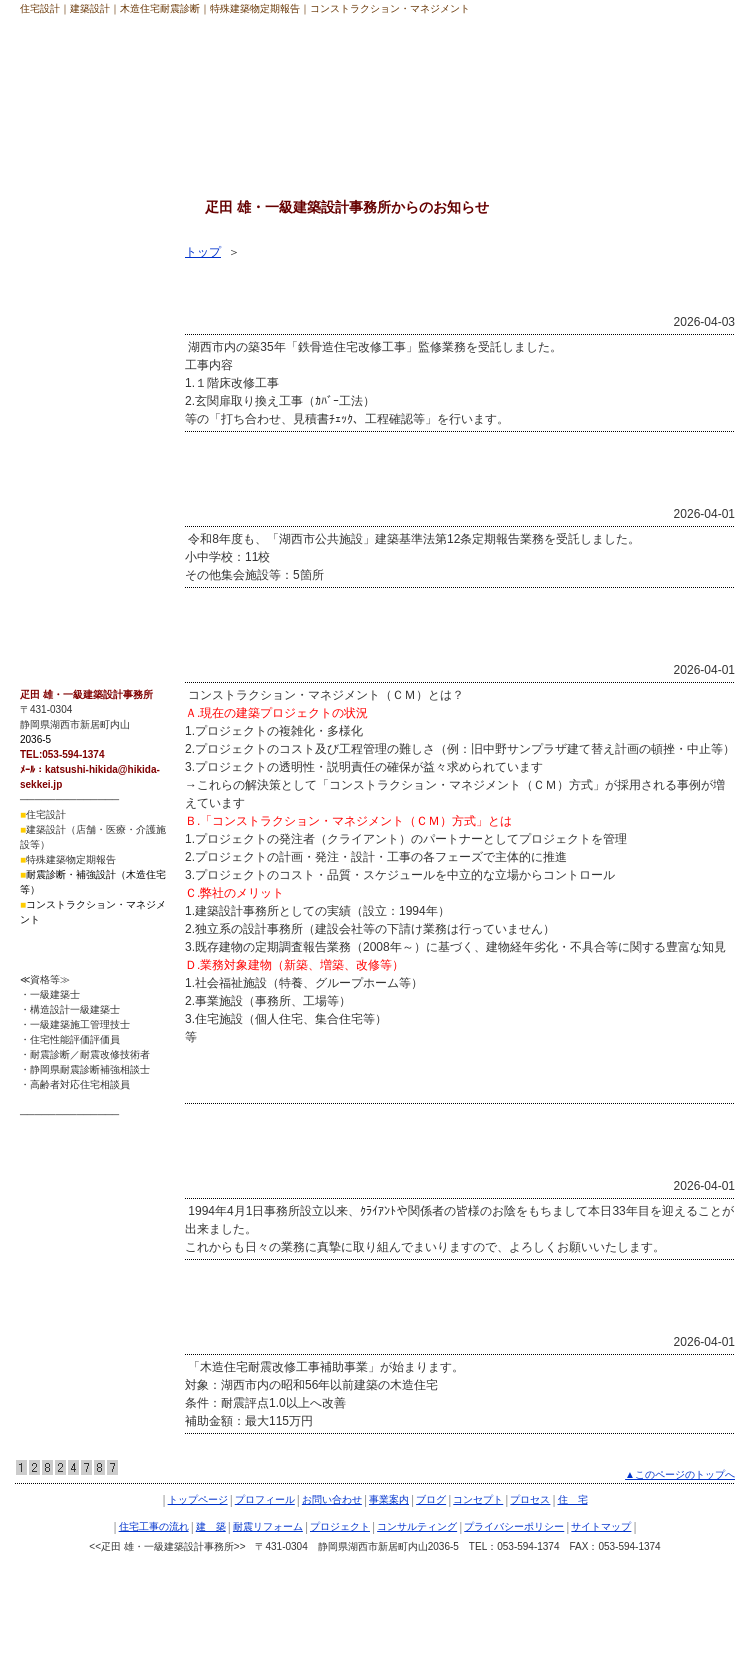 The width and height of the screenshot is (750, 1663). Describe the element at coordinates (87, 544) in the screenshot. I see `プライバシーポリシー` at that location.